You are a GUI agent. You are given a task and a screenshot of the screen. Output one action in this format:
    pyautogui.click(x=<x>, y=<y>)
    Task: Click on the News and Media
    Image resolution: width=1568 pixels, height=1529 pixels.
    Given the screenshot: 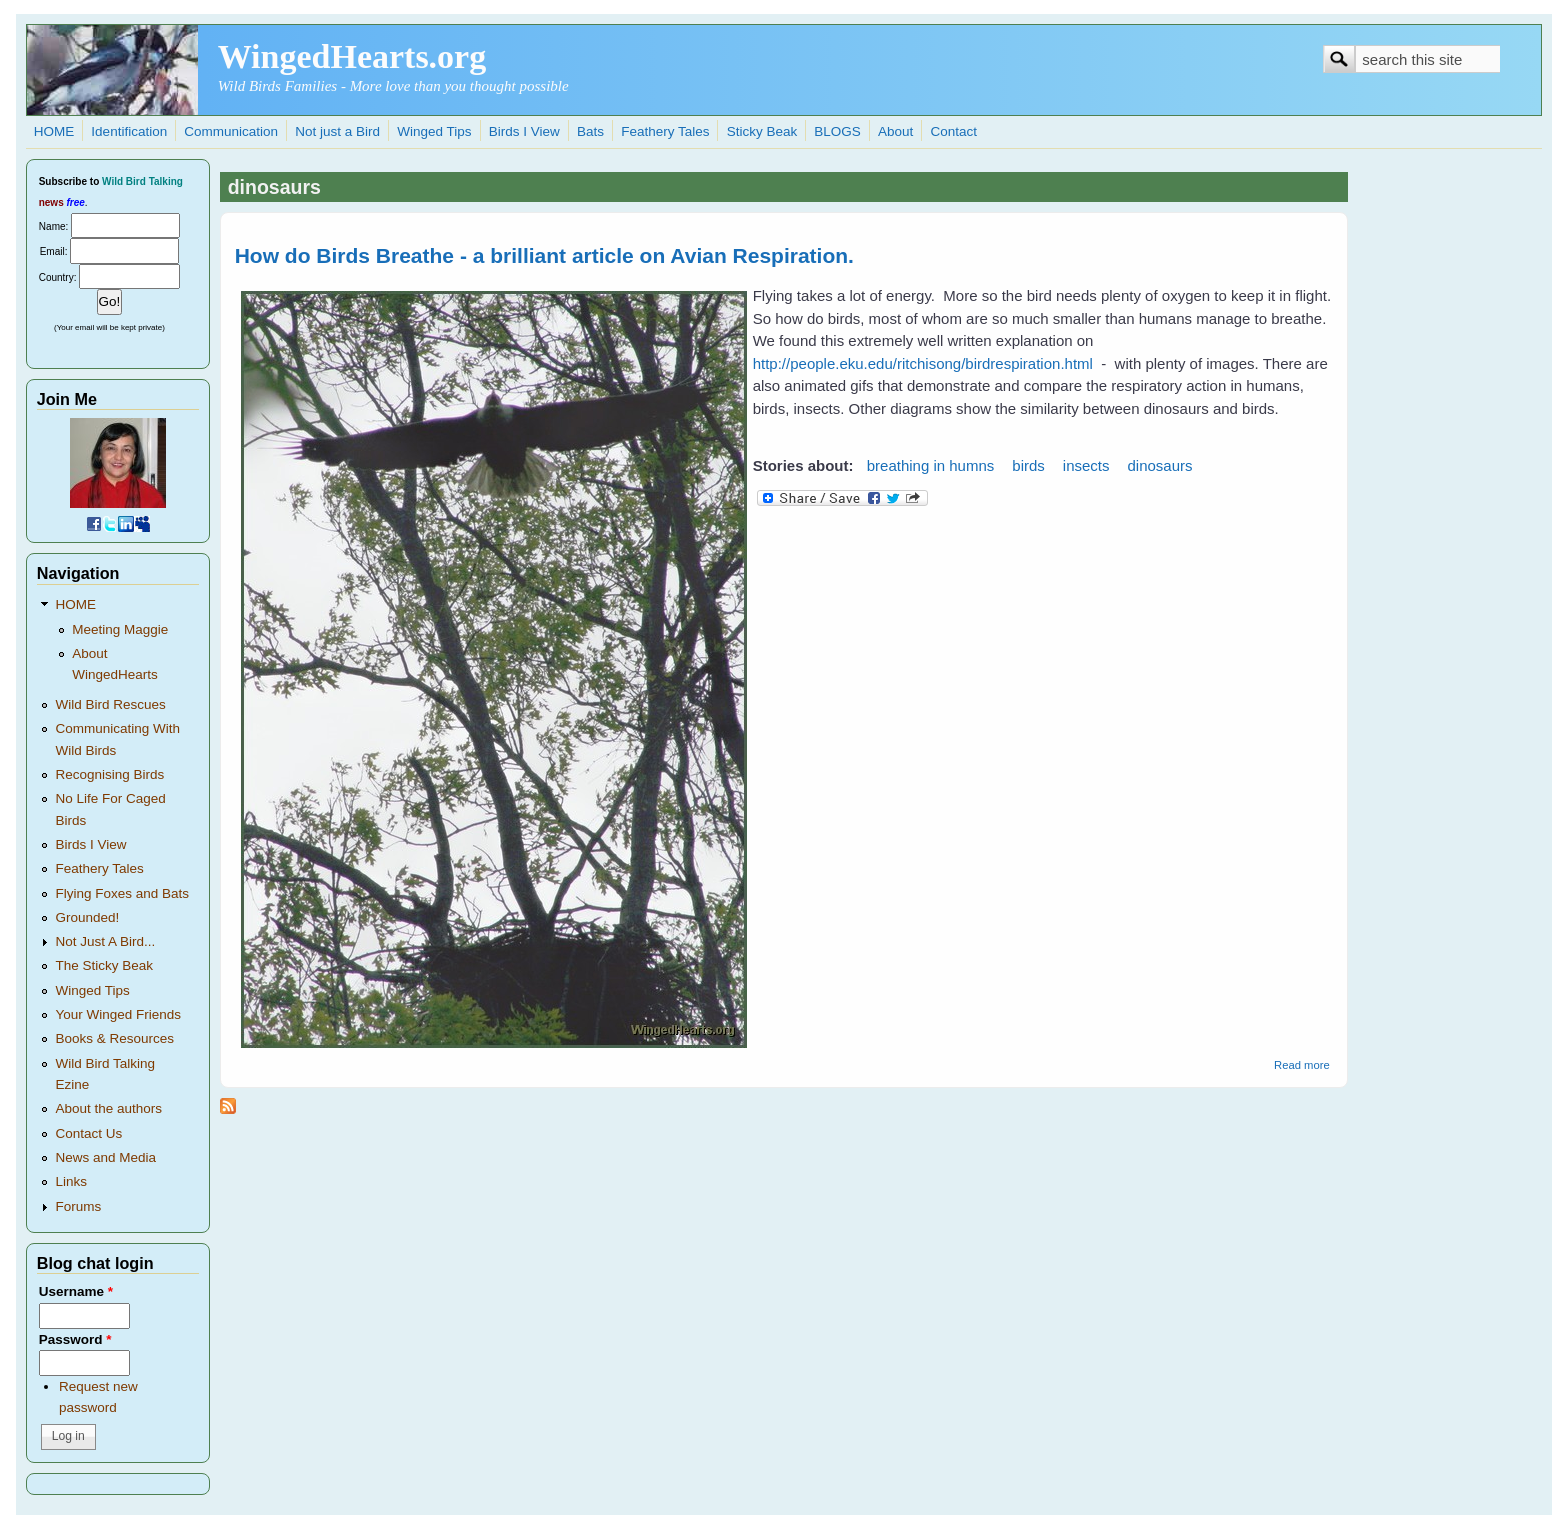 What is the action you would take?
    pyautogui.click(x=105, y=1157)
    